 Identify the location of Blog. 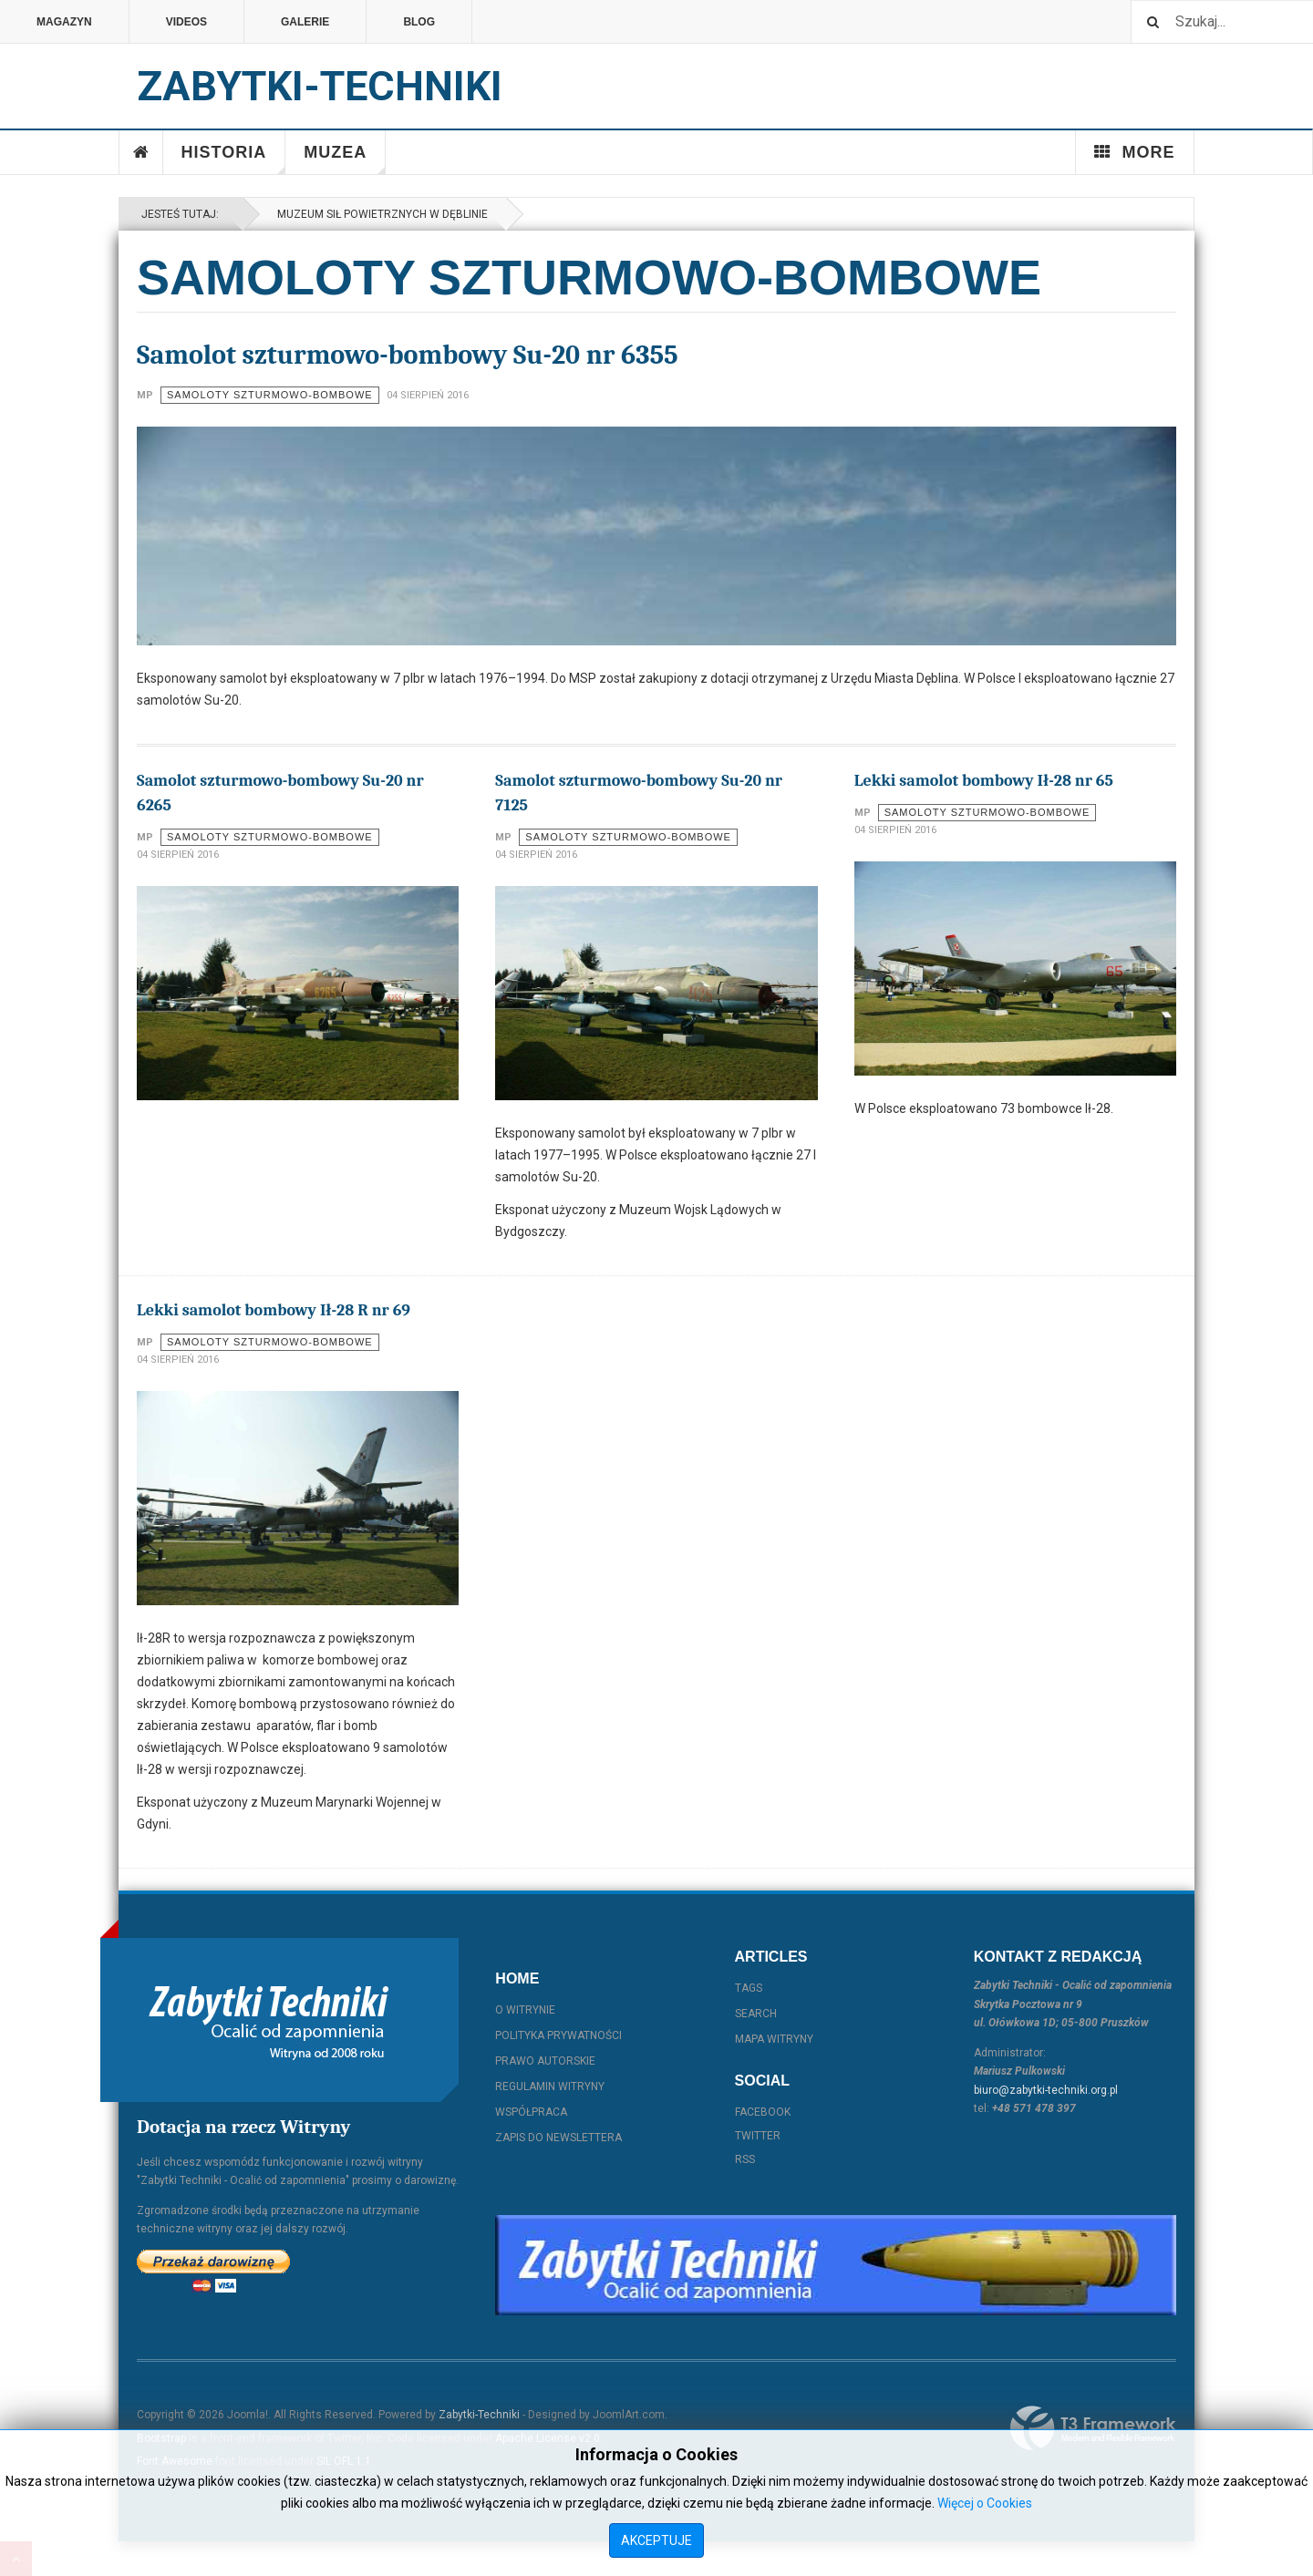
(419, 21).